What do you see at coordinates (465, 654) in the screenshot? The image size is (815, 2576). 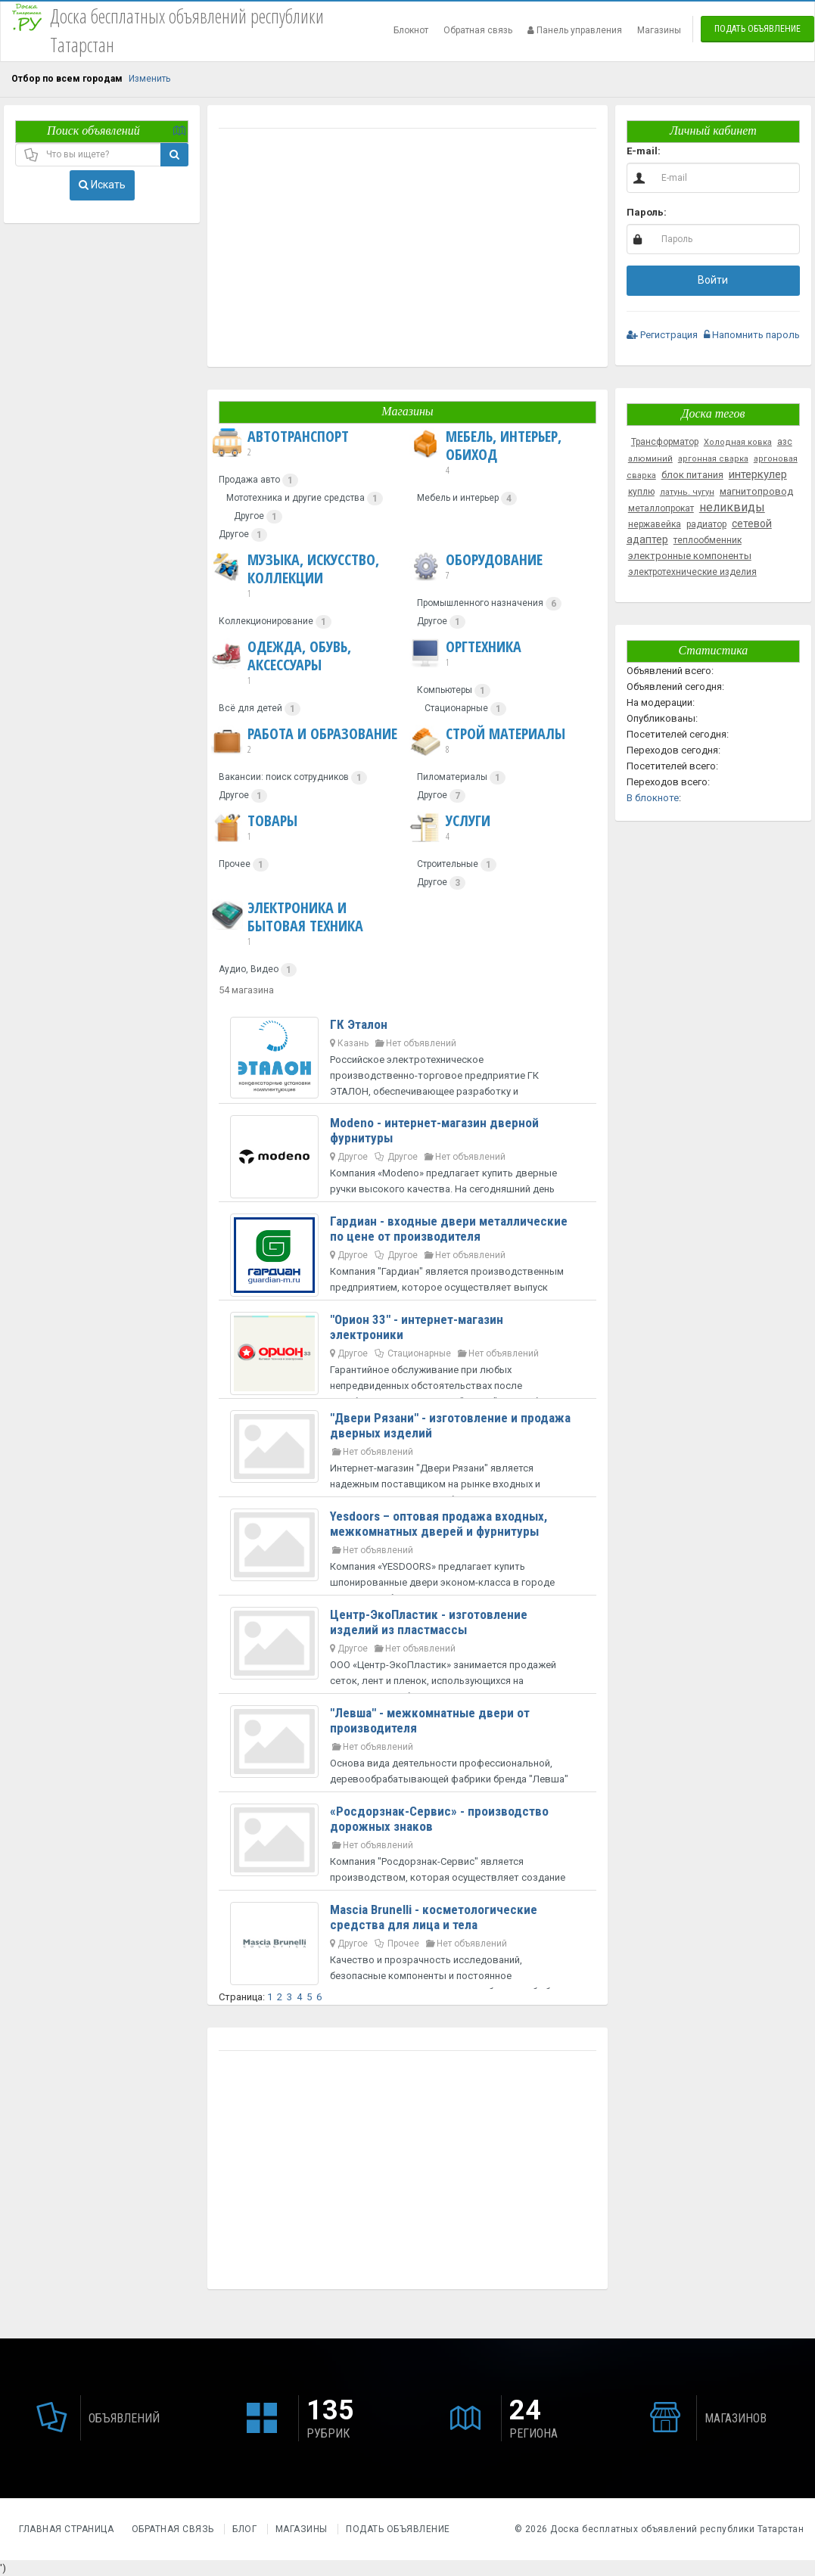 I see `Оргтехника` at bounding box center [465, 654].